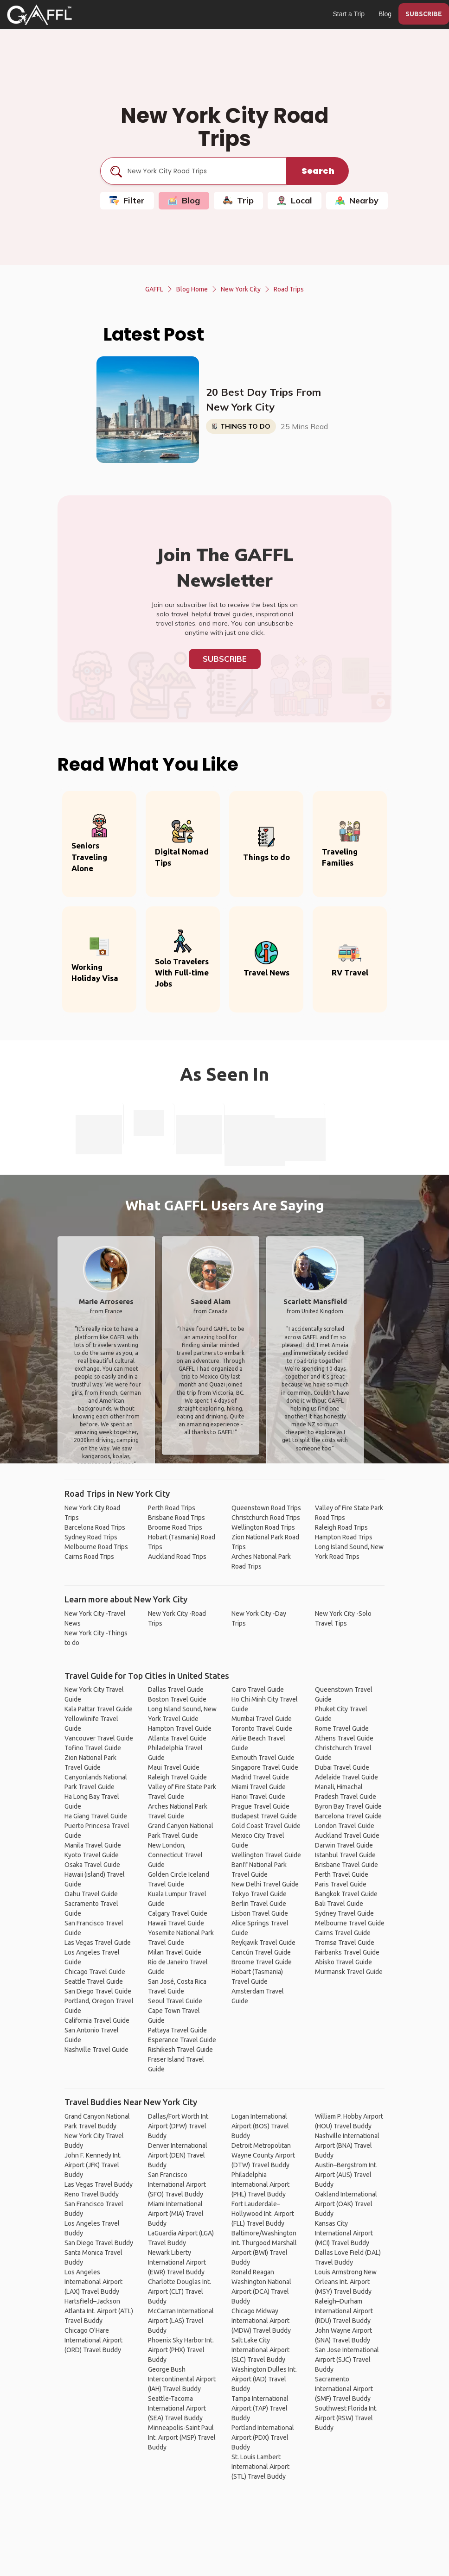  I want to click on Cairns Travel Guide, so click(343, 1933).